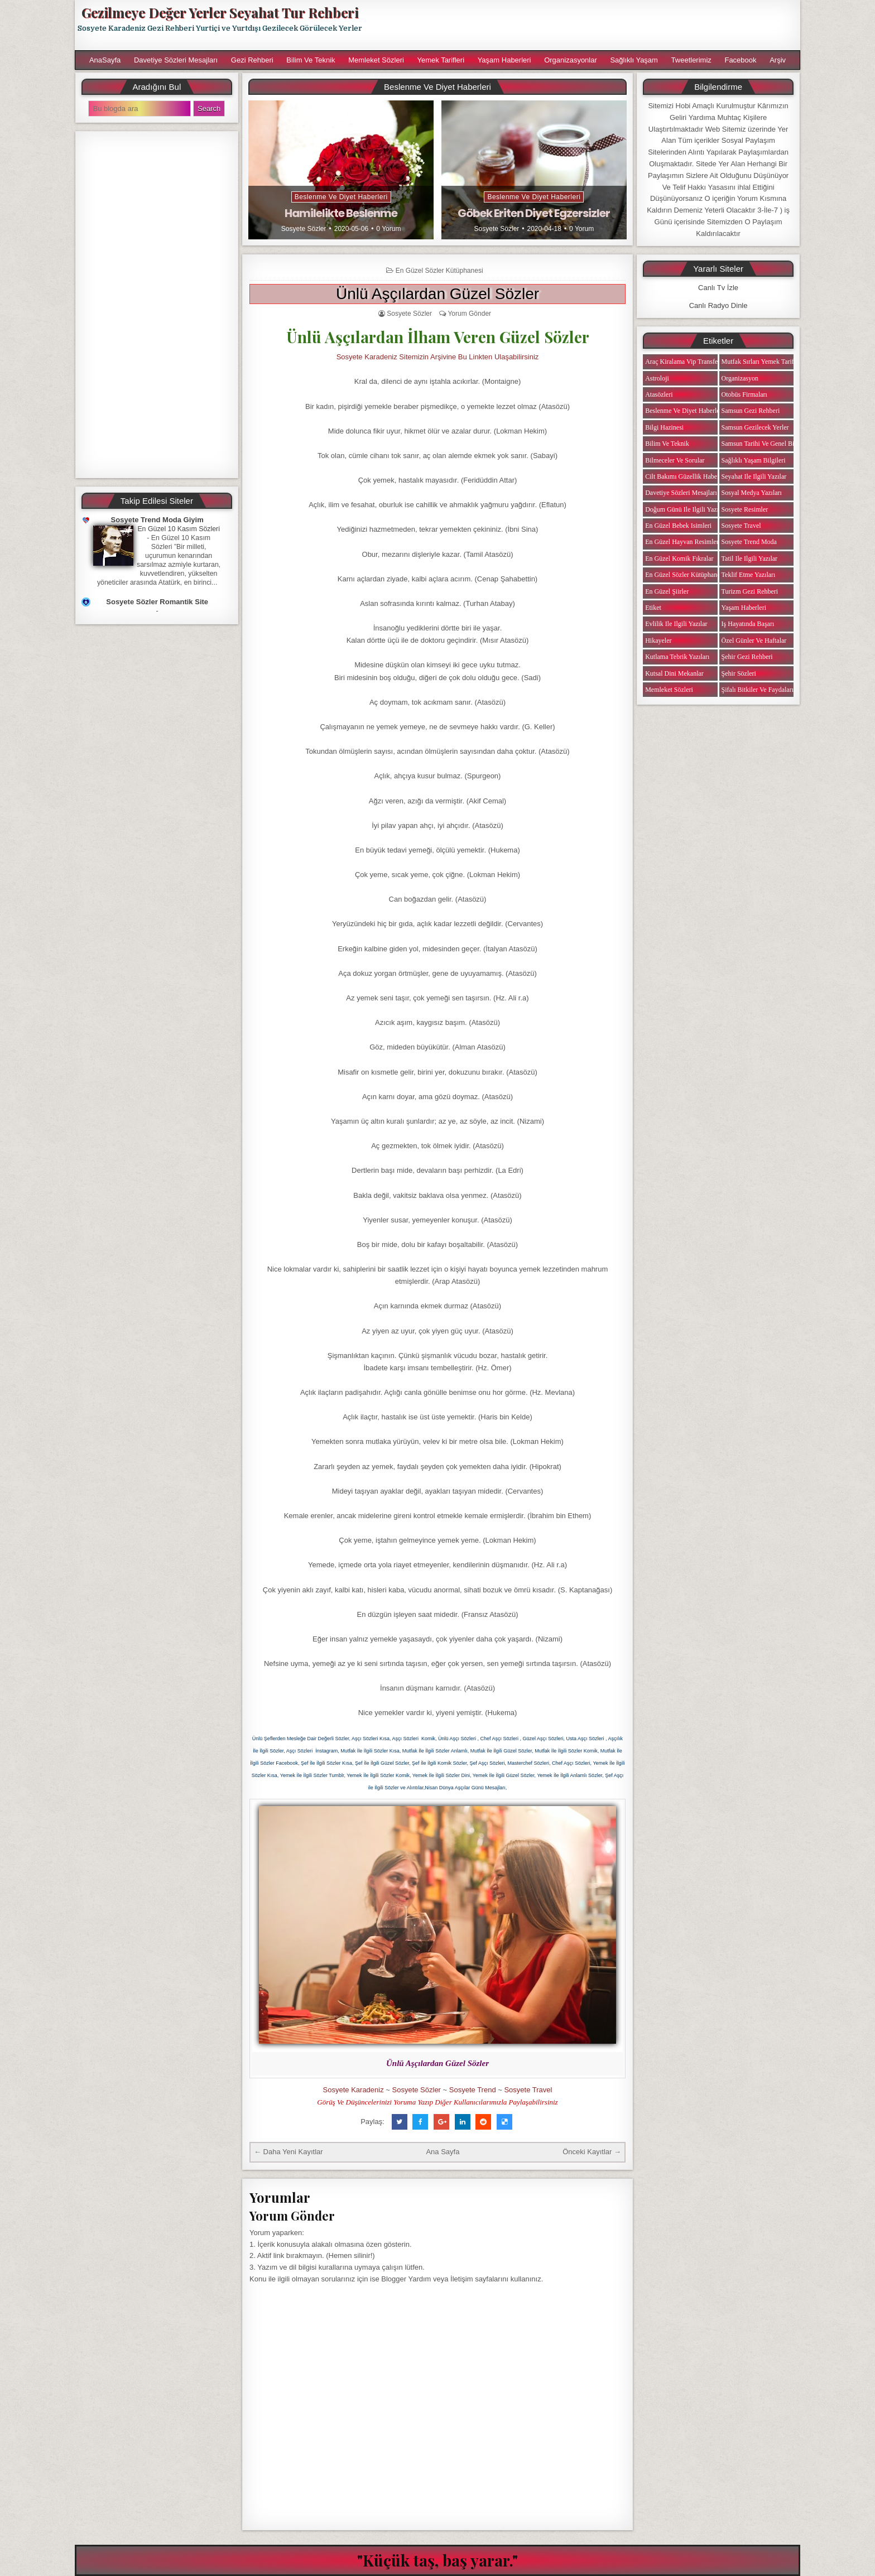  I want to click on Önceki Kayıtlar →, so click(591, 2152).